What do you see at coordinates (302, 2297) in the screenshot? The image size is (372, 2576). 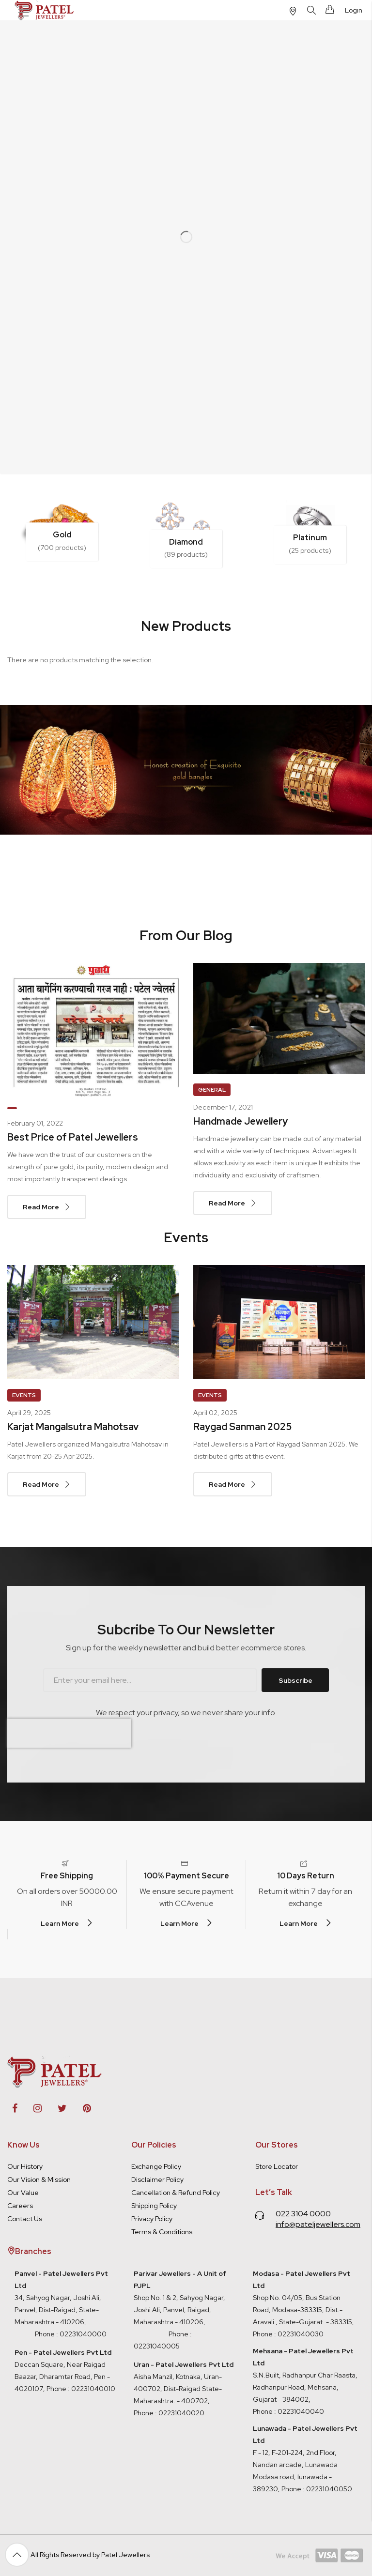 I see `Shop No. 04/05, Bus Station Road, Modasa-383315, Dist.- Aravali , State-Gujarat. - 383315` at bounding box center [302, 2297].